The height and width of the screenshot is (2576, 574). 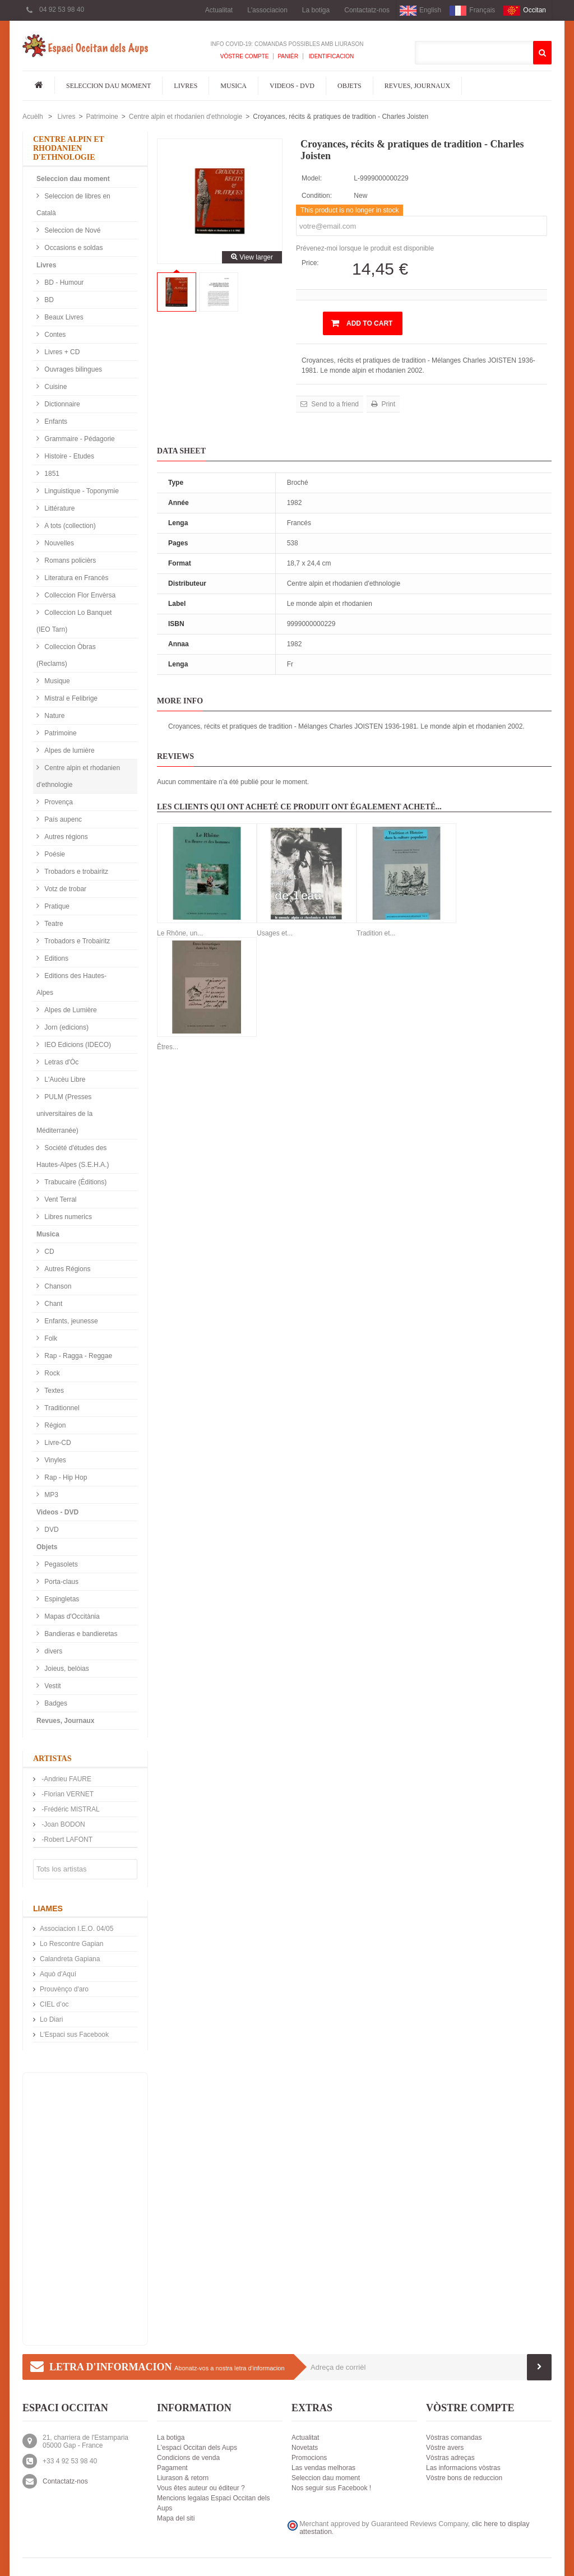 I want to click on Condition:, so click(x=317, y=196).